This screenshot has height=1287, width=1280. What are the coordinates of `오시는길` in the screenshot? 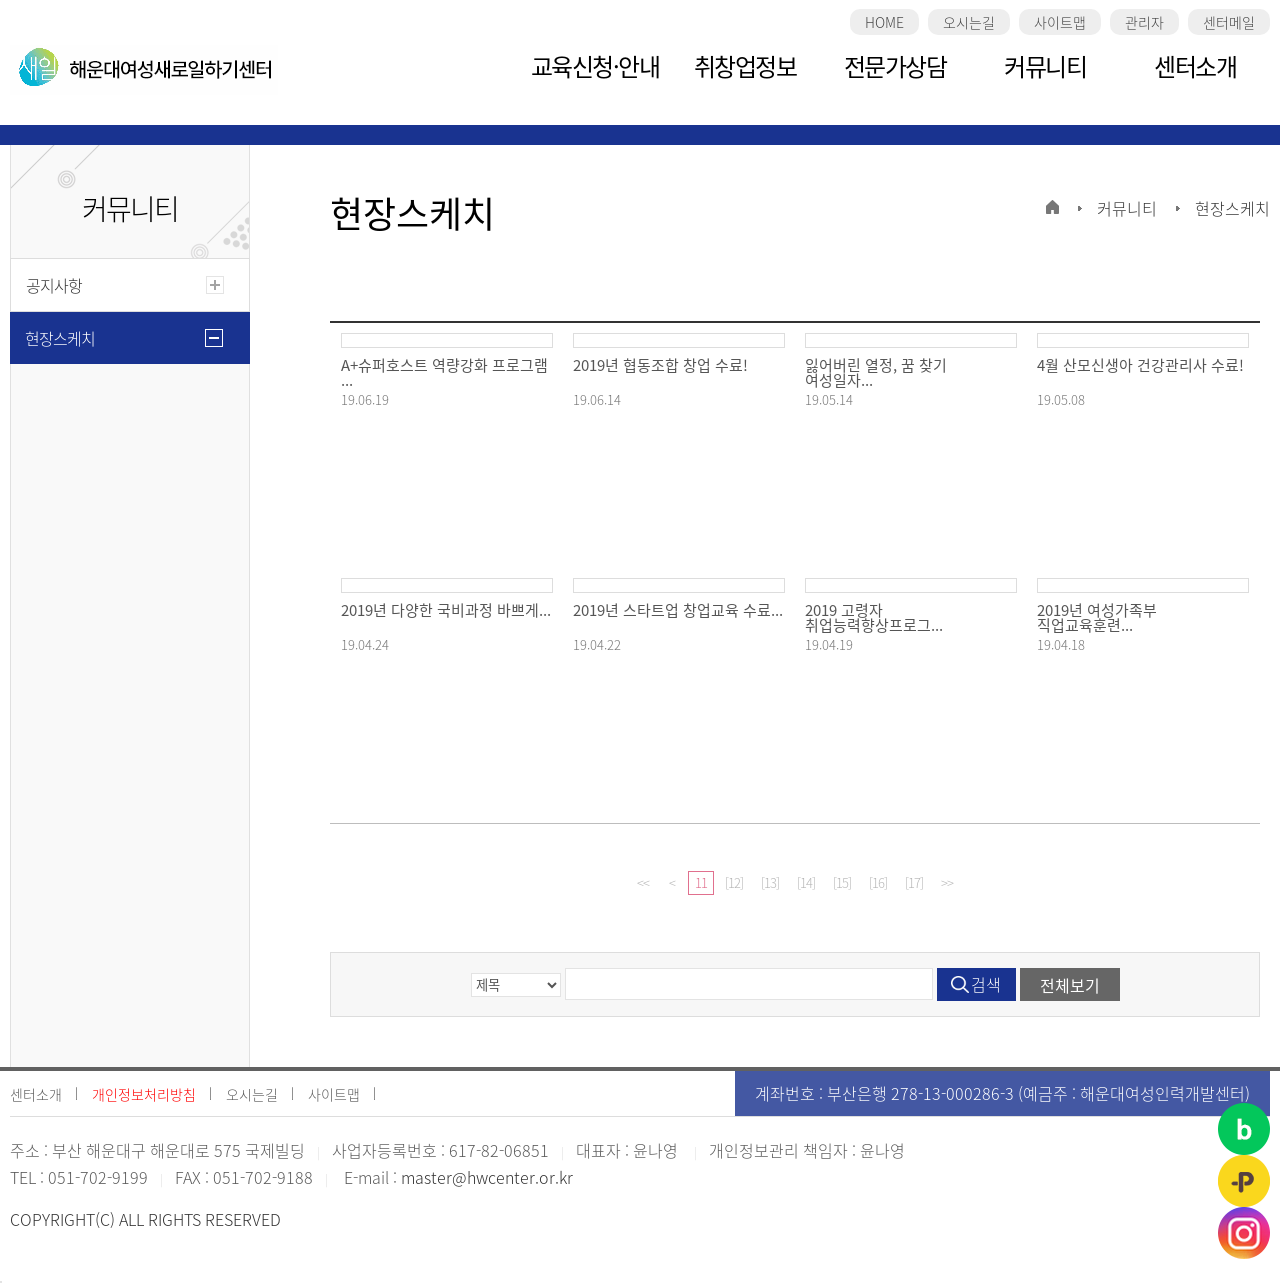 It's located at (969, 22).